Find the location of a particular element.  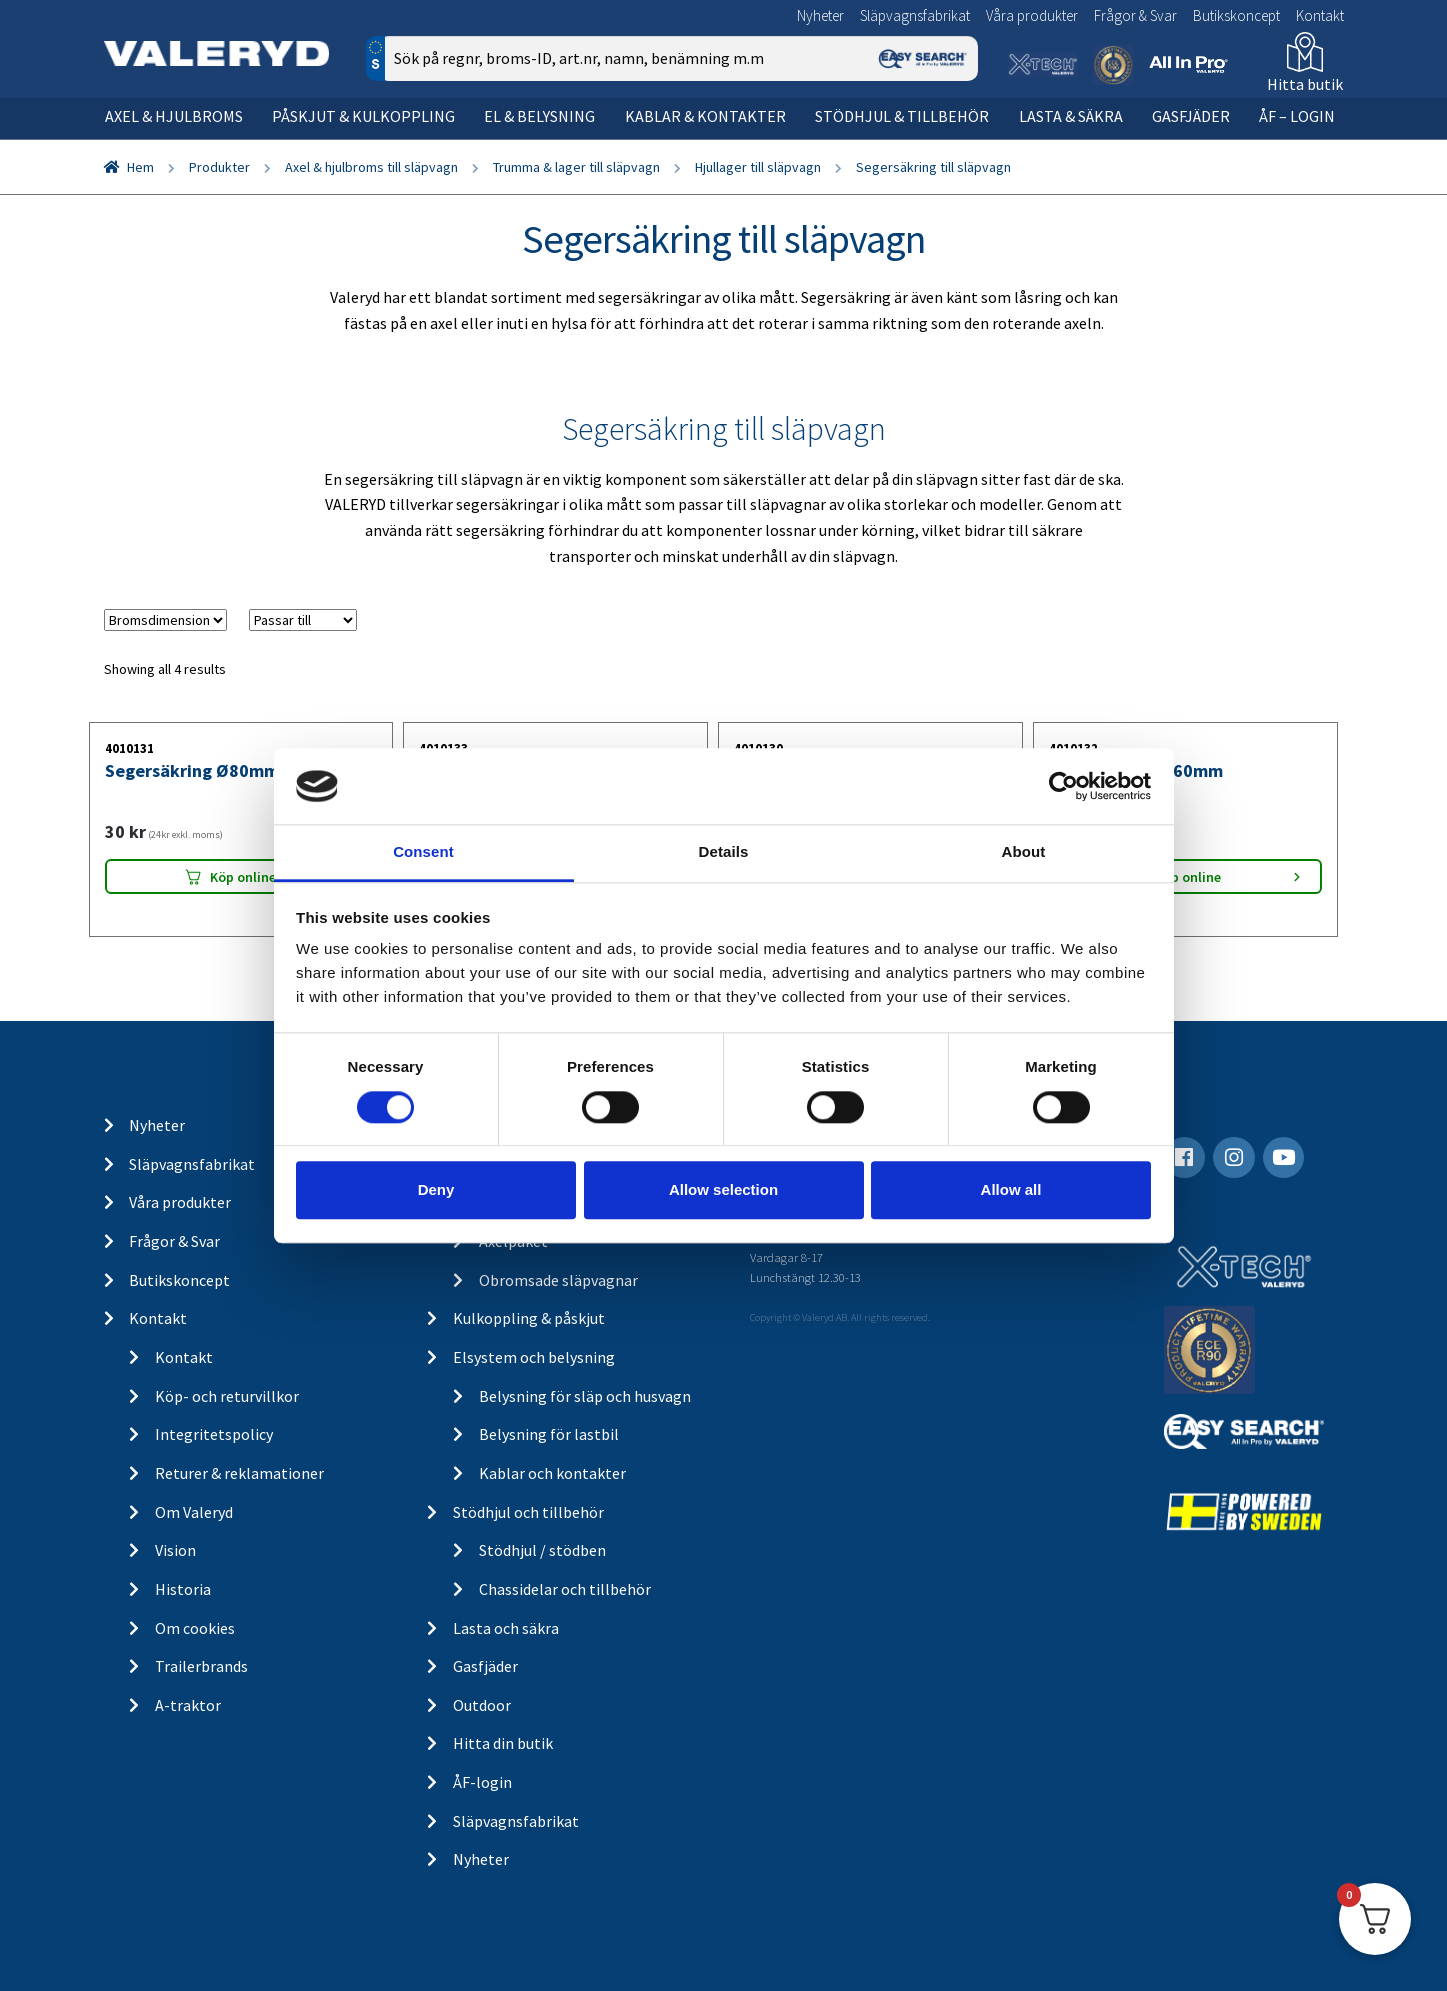

Elsystem och belysning is located at coordinates (534, 1357).